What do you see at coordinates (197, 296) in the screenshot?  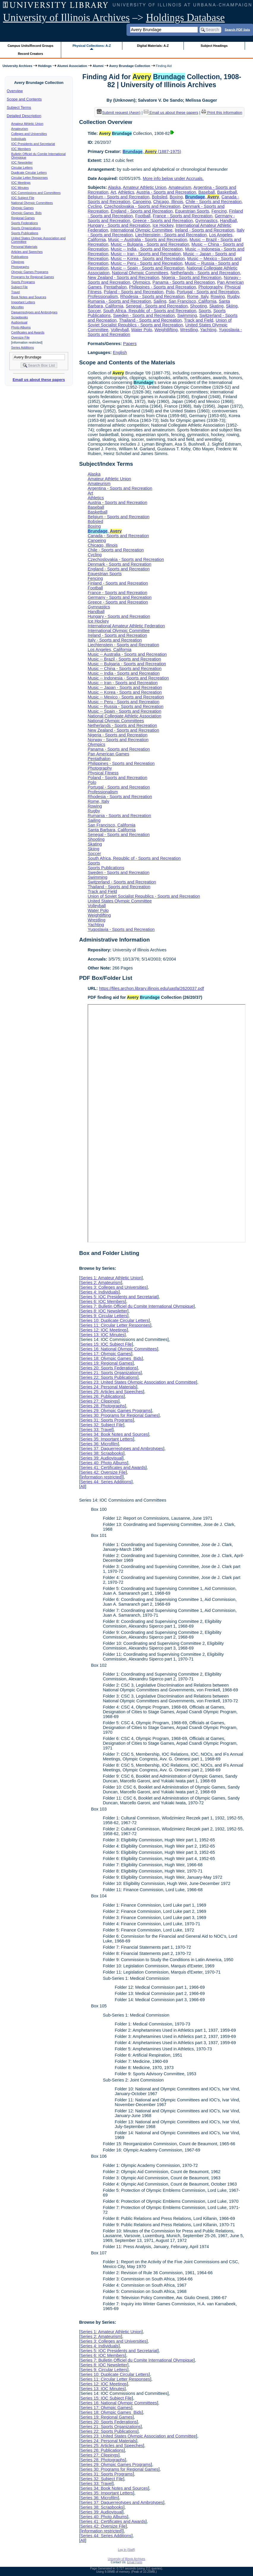 I see `Rome, Italy` at bounding box center [197, 296].